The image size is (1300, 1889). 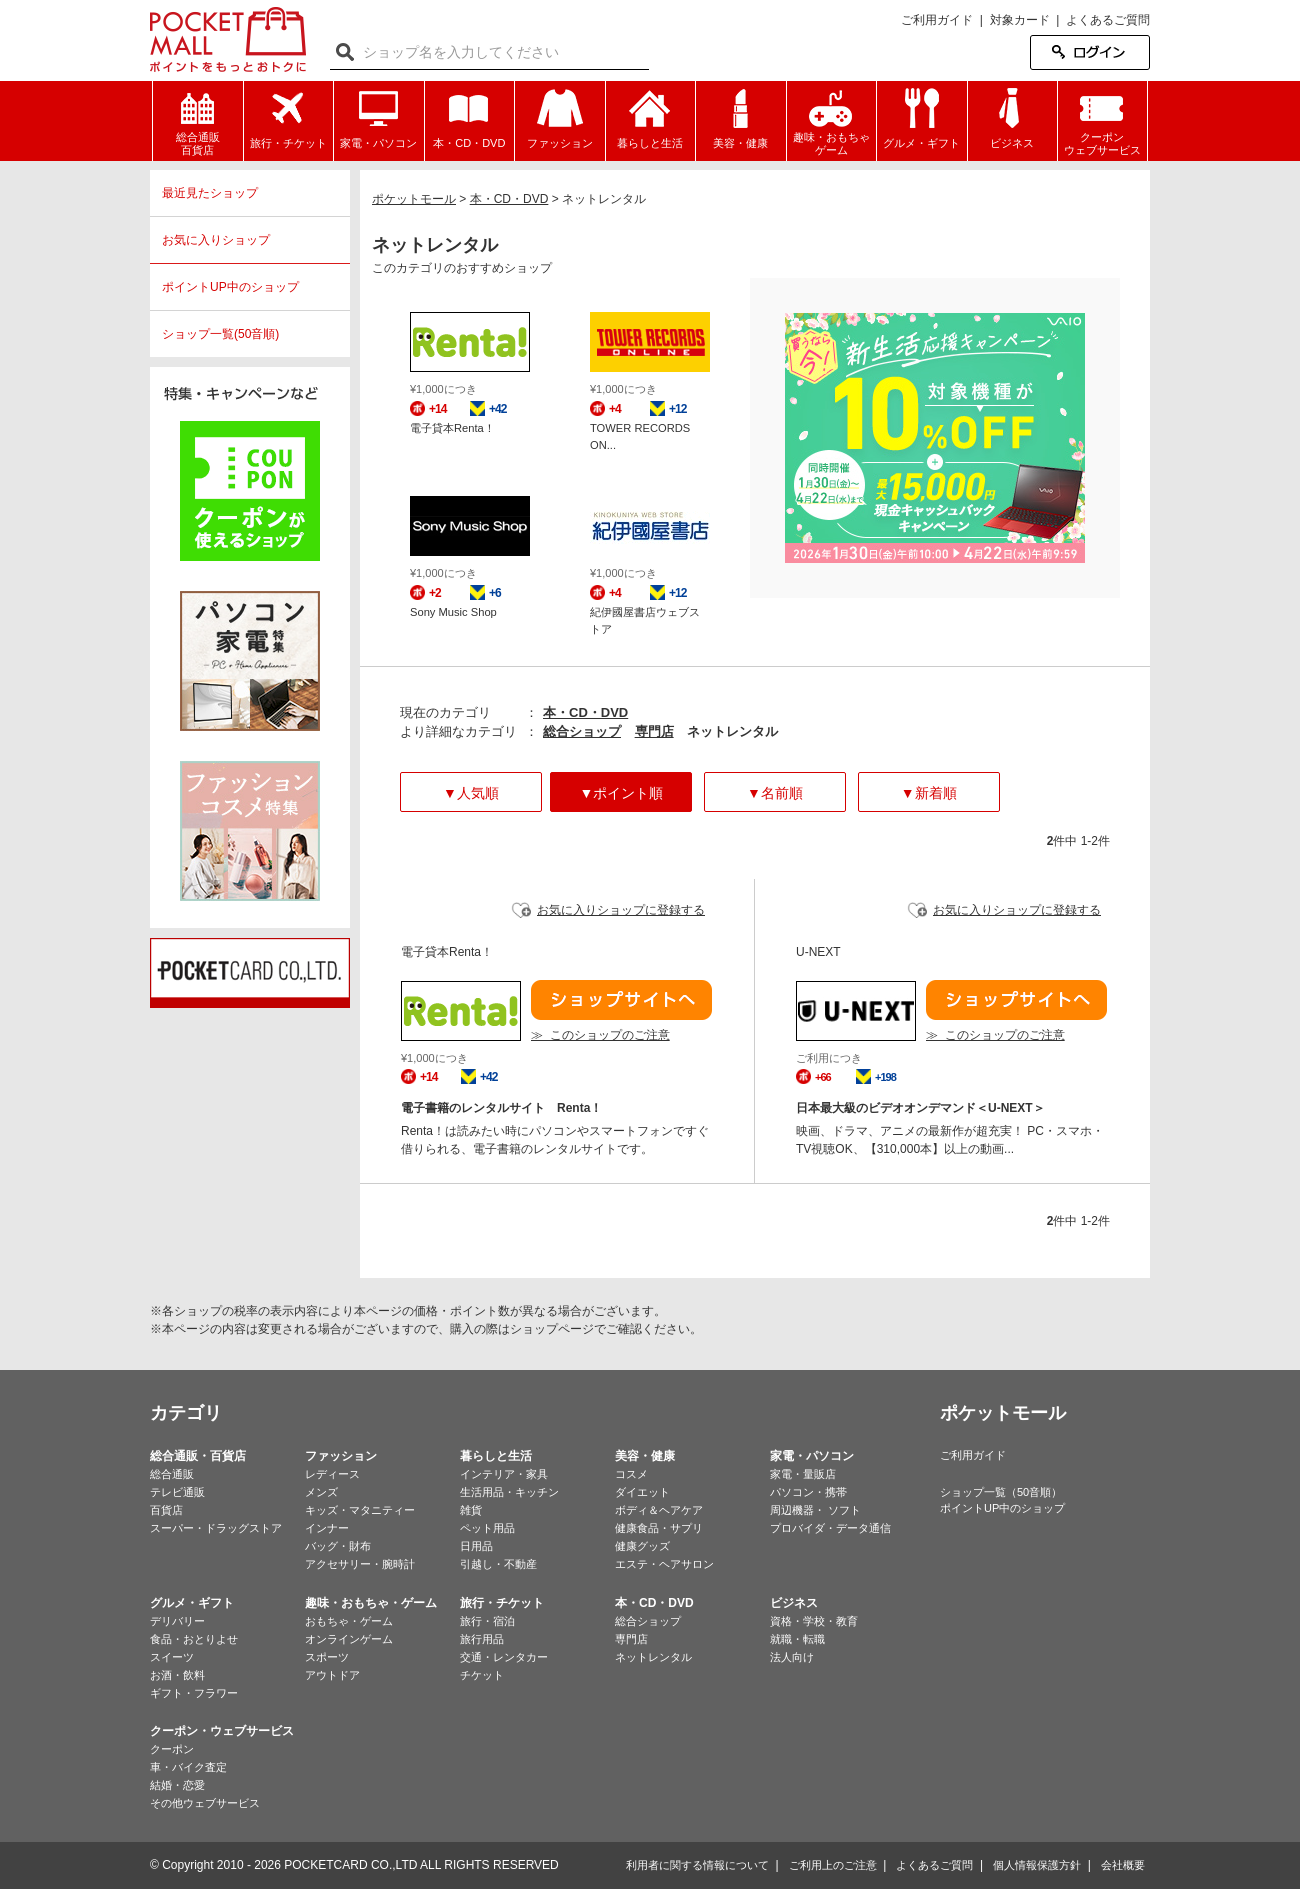 What do you see at coordinates (818, 952) in the screenshot?
I see `U-NEXT` at bounding box center [818, 952].